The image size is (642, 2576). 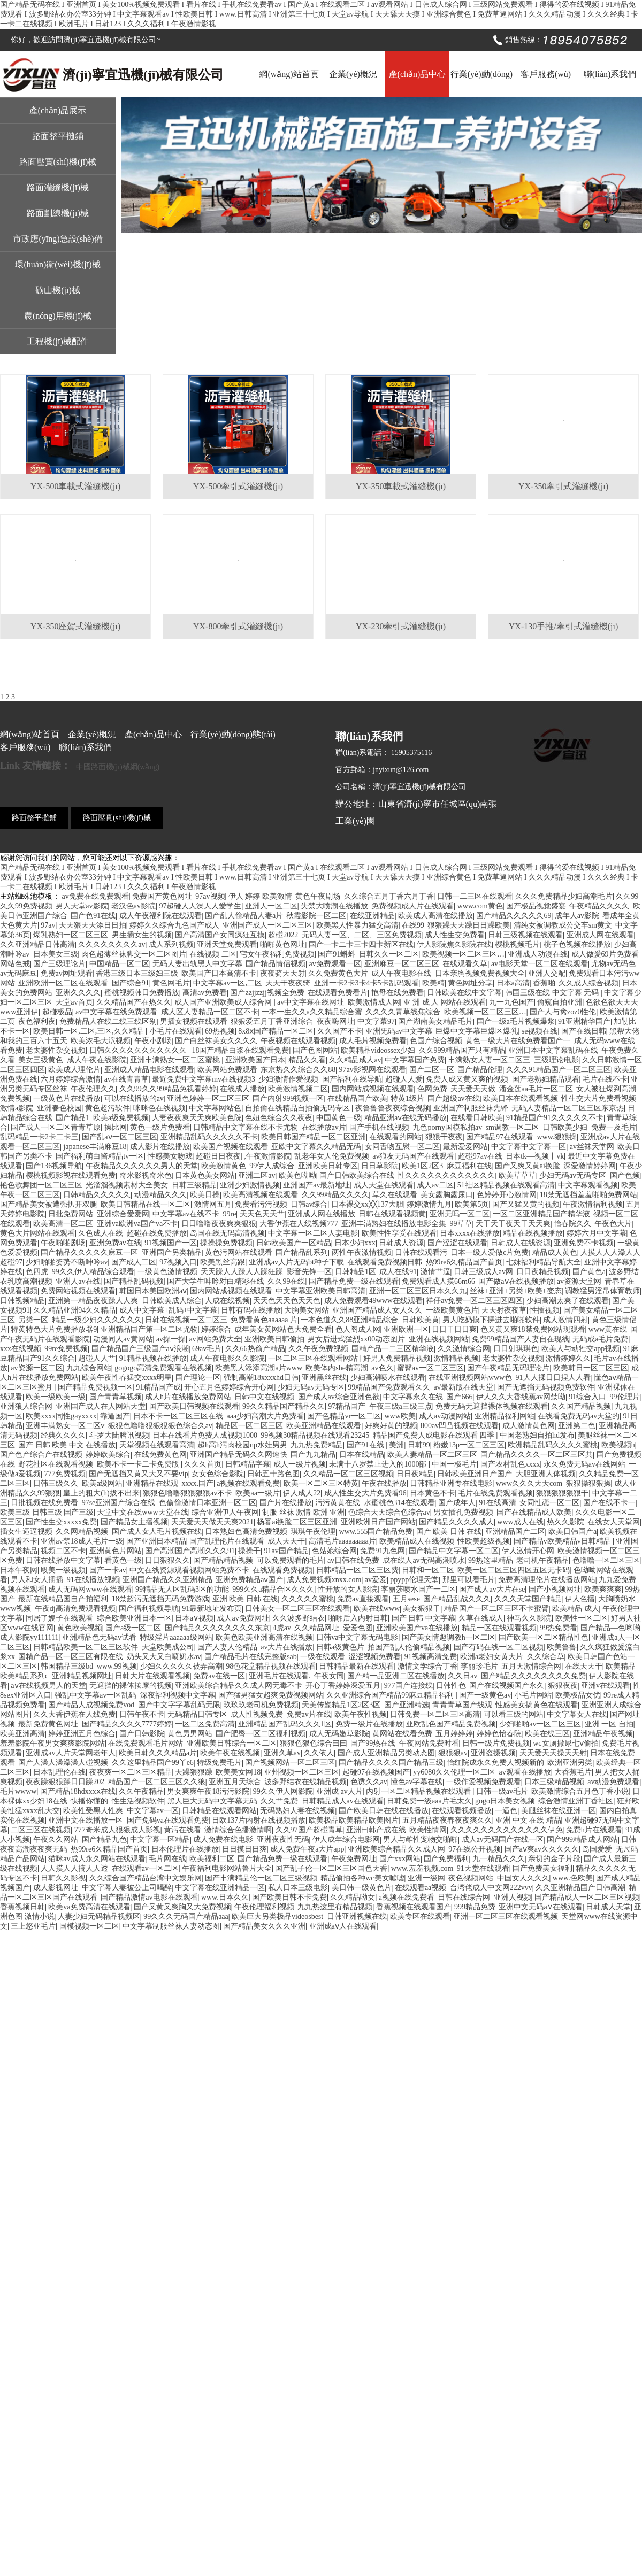 I want to click on 成人激情黄色网, so click(x=528, y=1426).